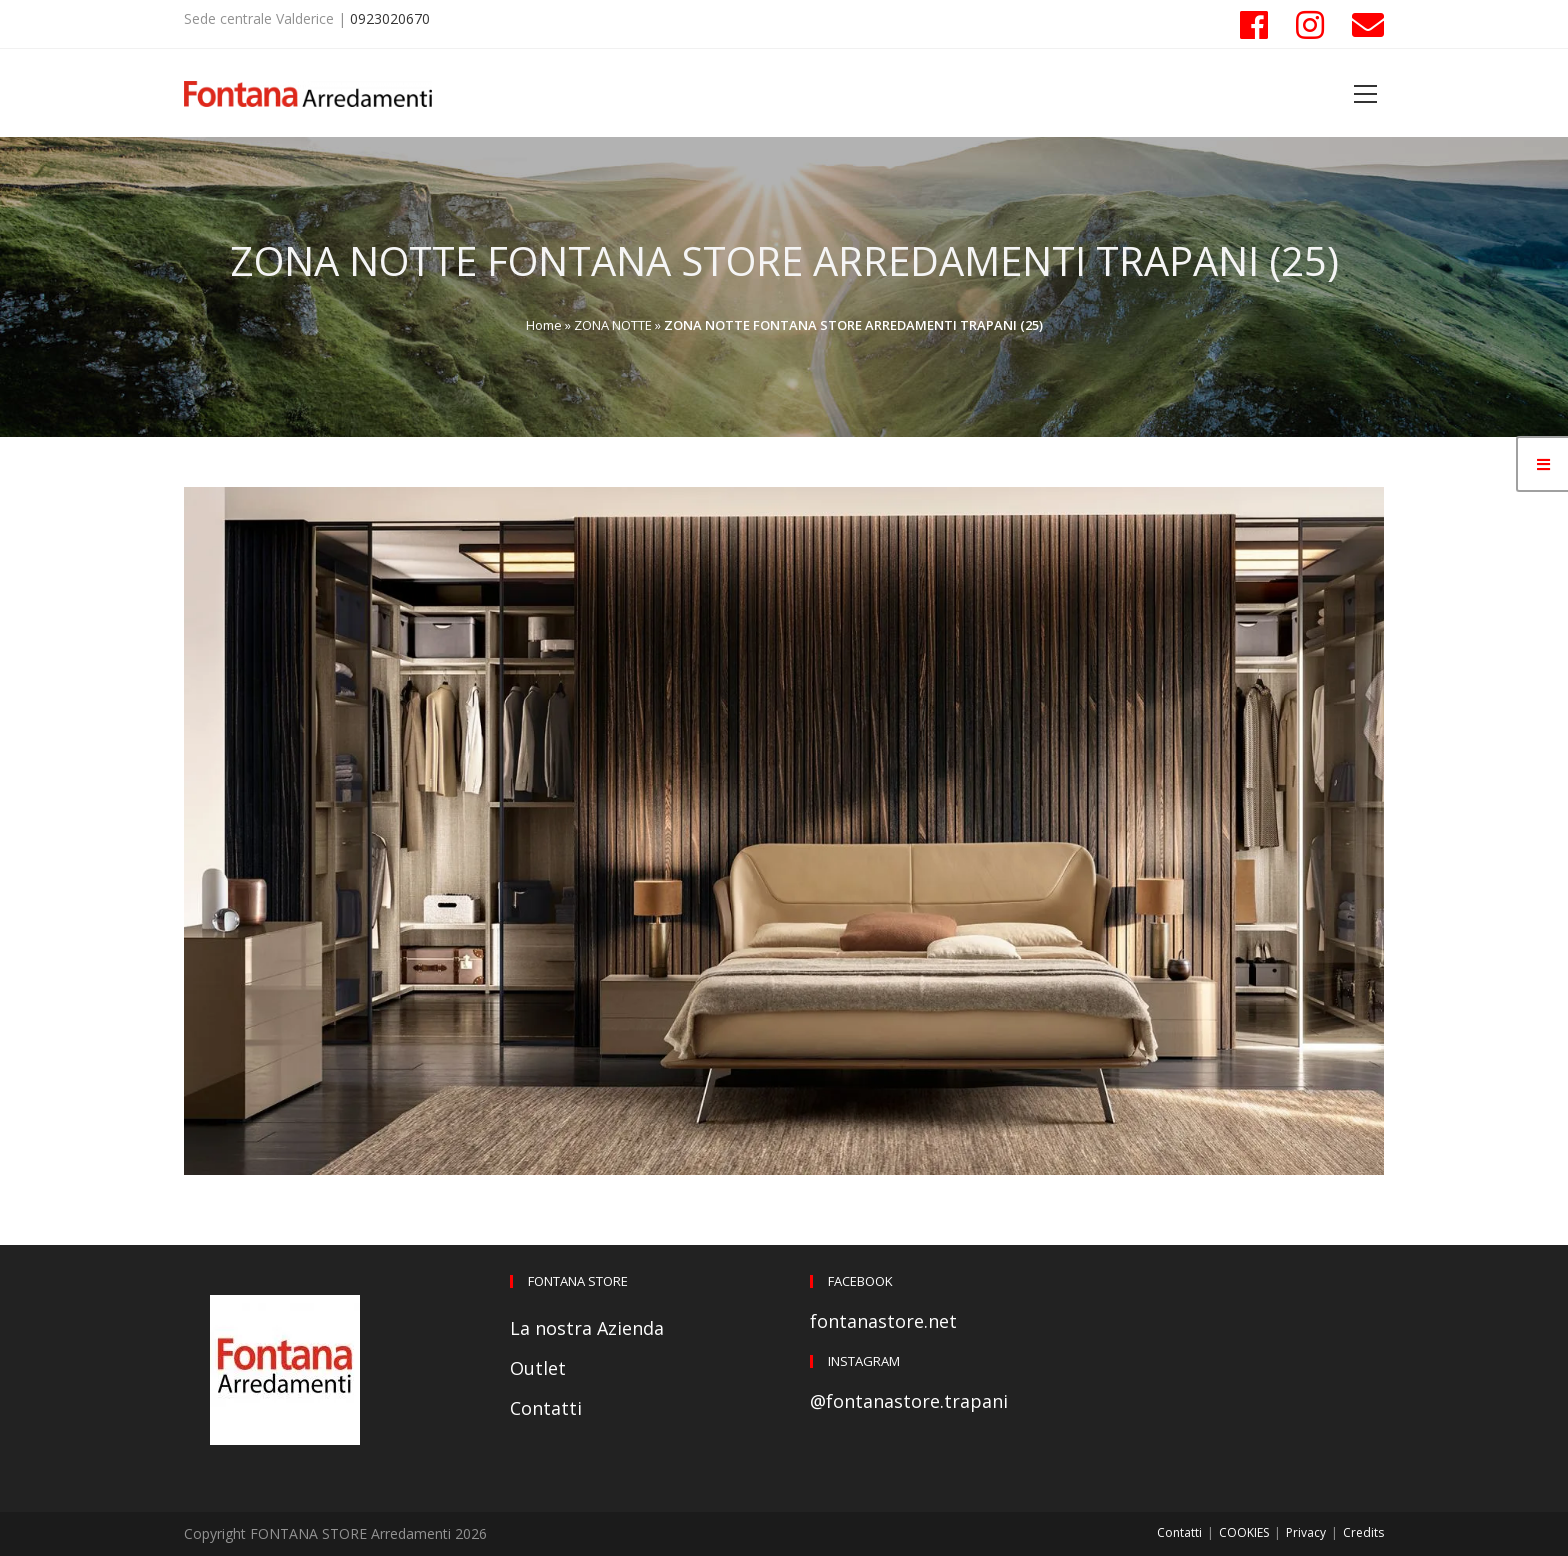 The image size is (1568, 1556). Describe the element at coordinates (538, 1368) in the screenshot. I see `Outlet` at that location.